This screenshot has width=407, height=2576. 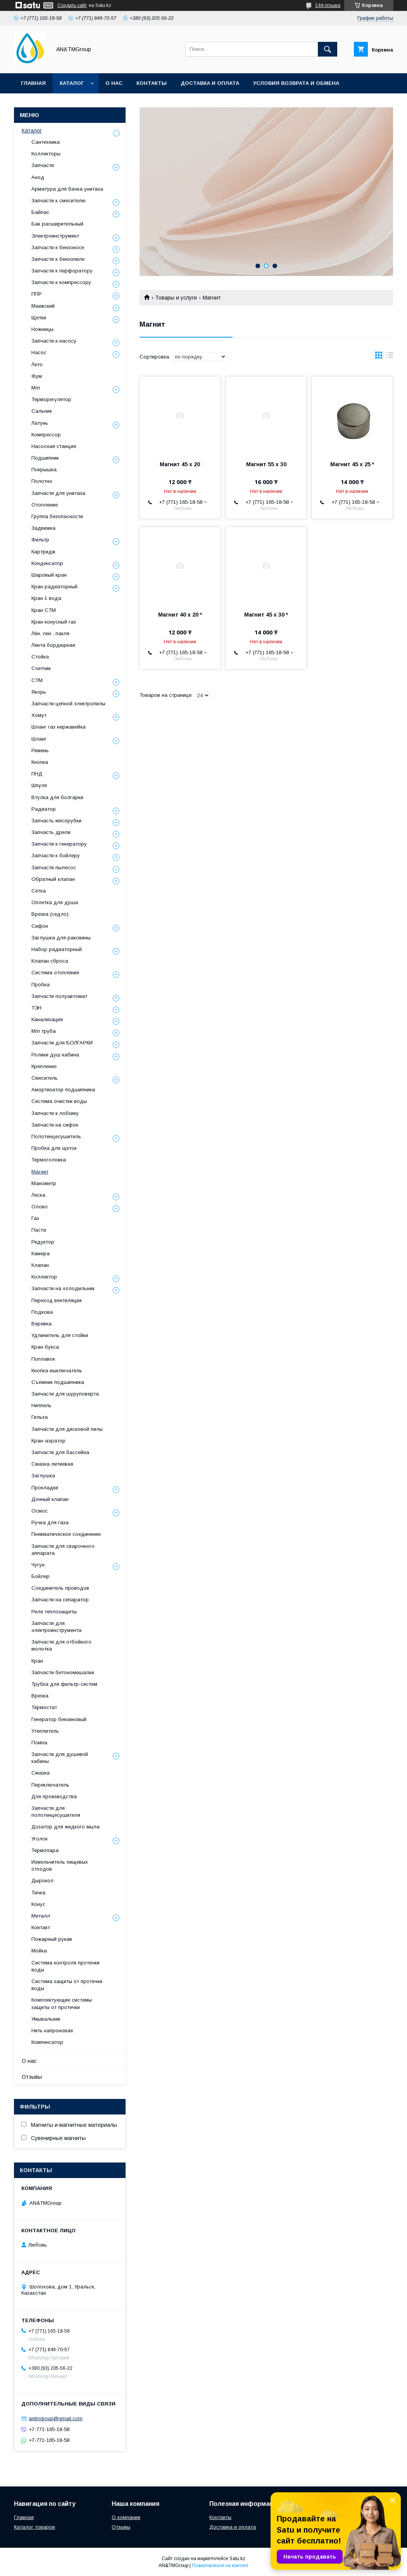 I want to click on Система контроля протечки воды, so click(x=65, y=1966).